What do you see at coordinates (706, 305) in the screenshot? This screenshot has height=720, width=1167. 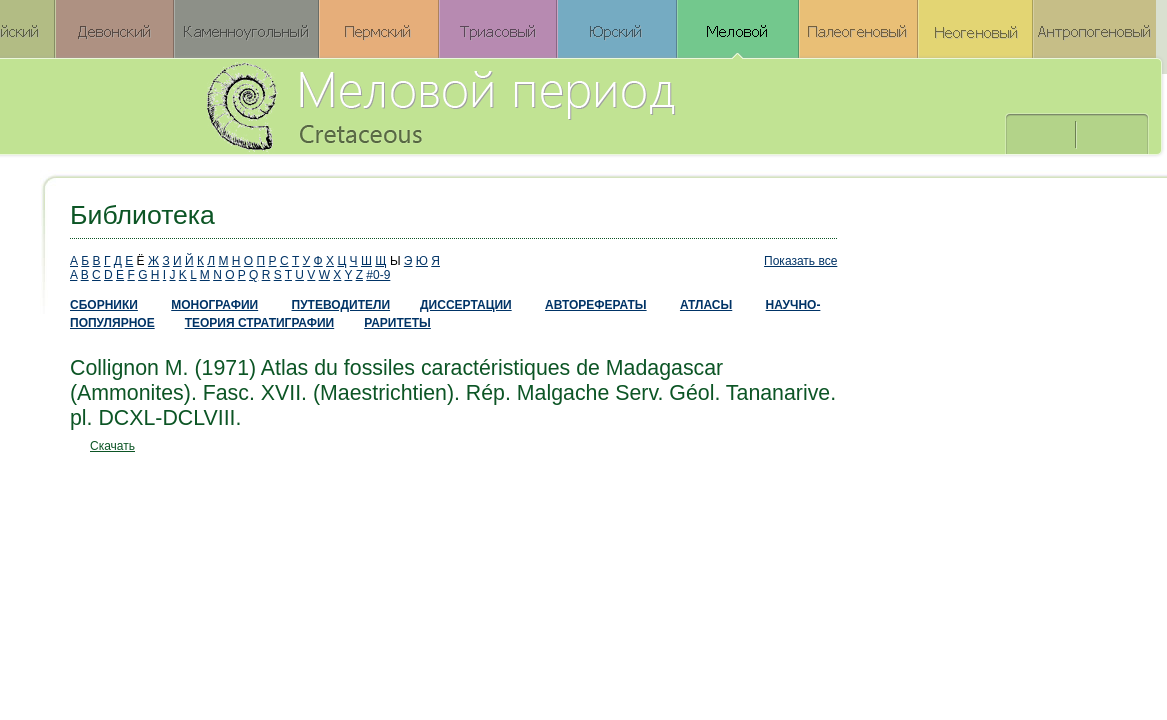 I see `АТЛАСЫ` at bounding box center [706, 305].